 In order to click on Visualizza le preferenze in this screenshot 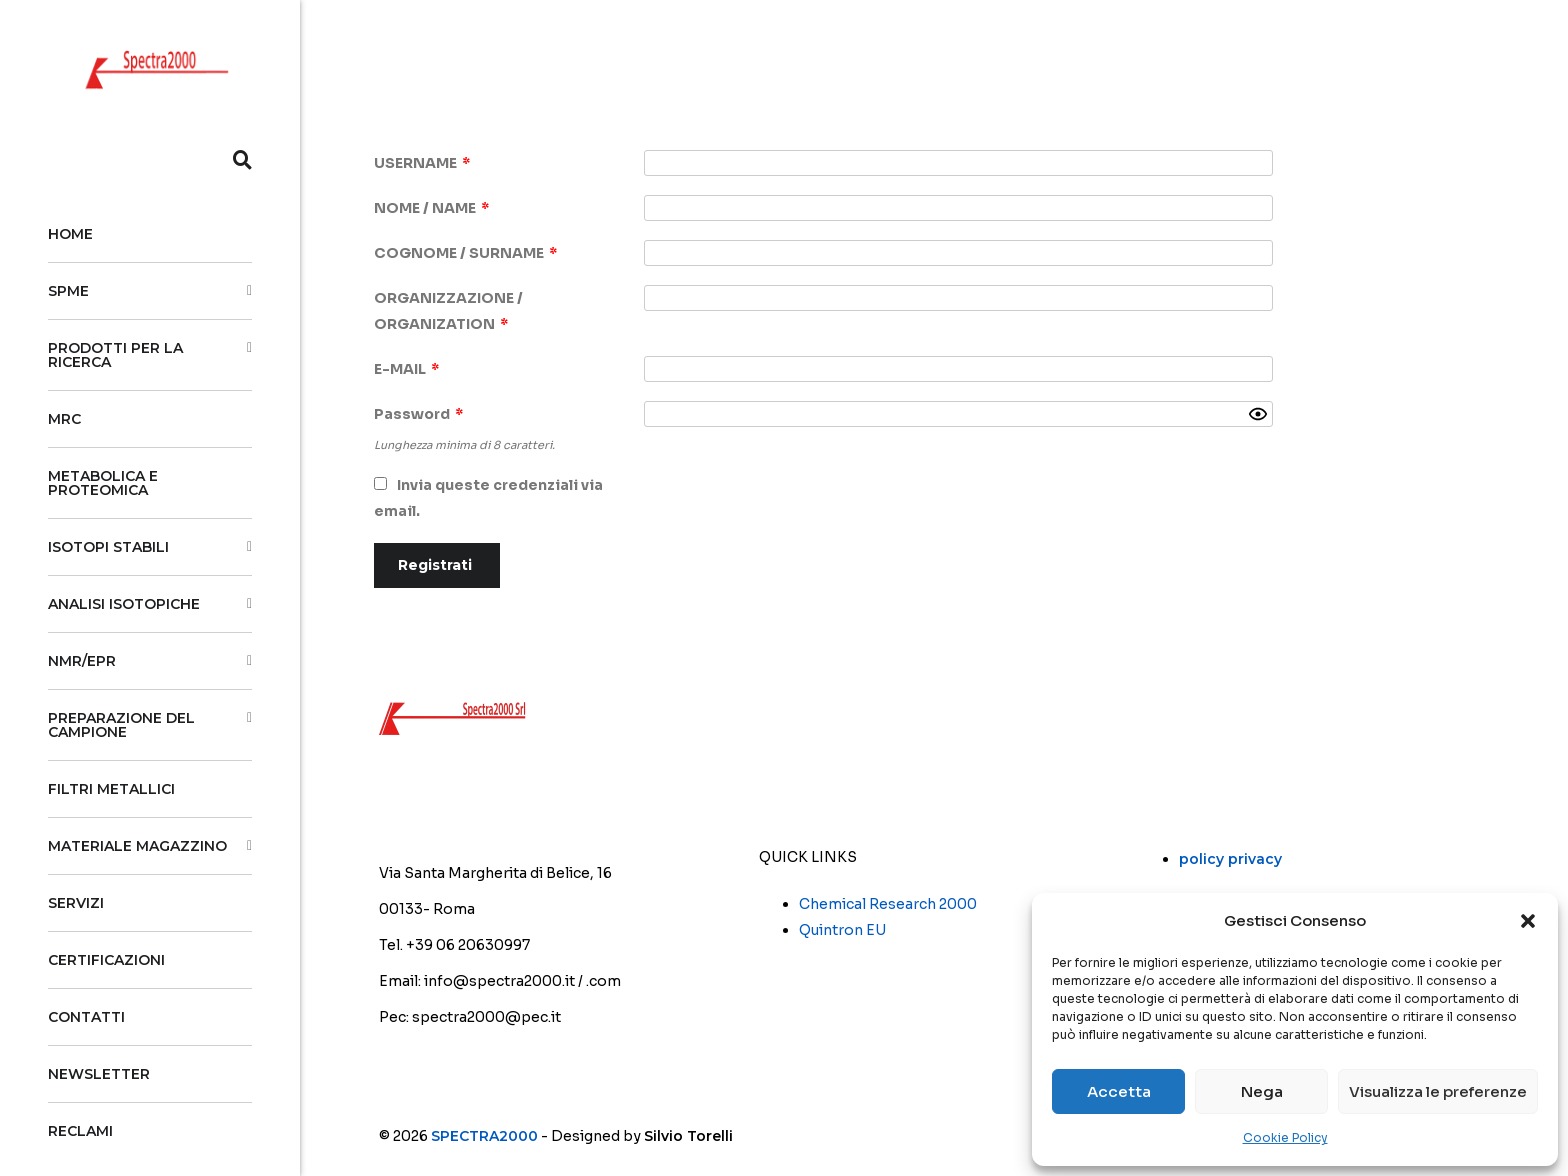, I will do `click(1438, 1091)`.